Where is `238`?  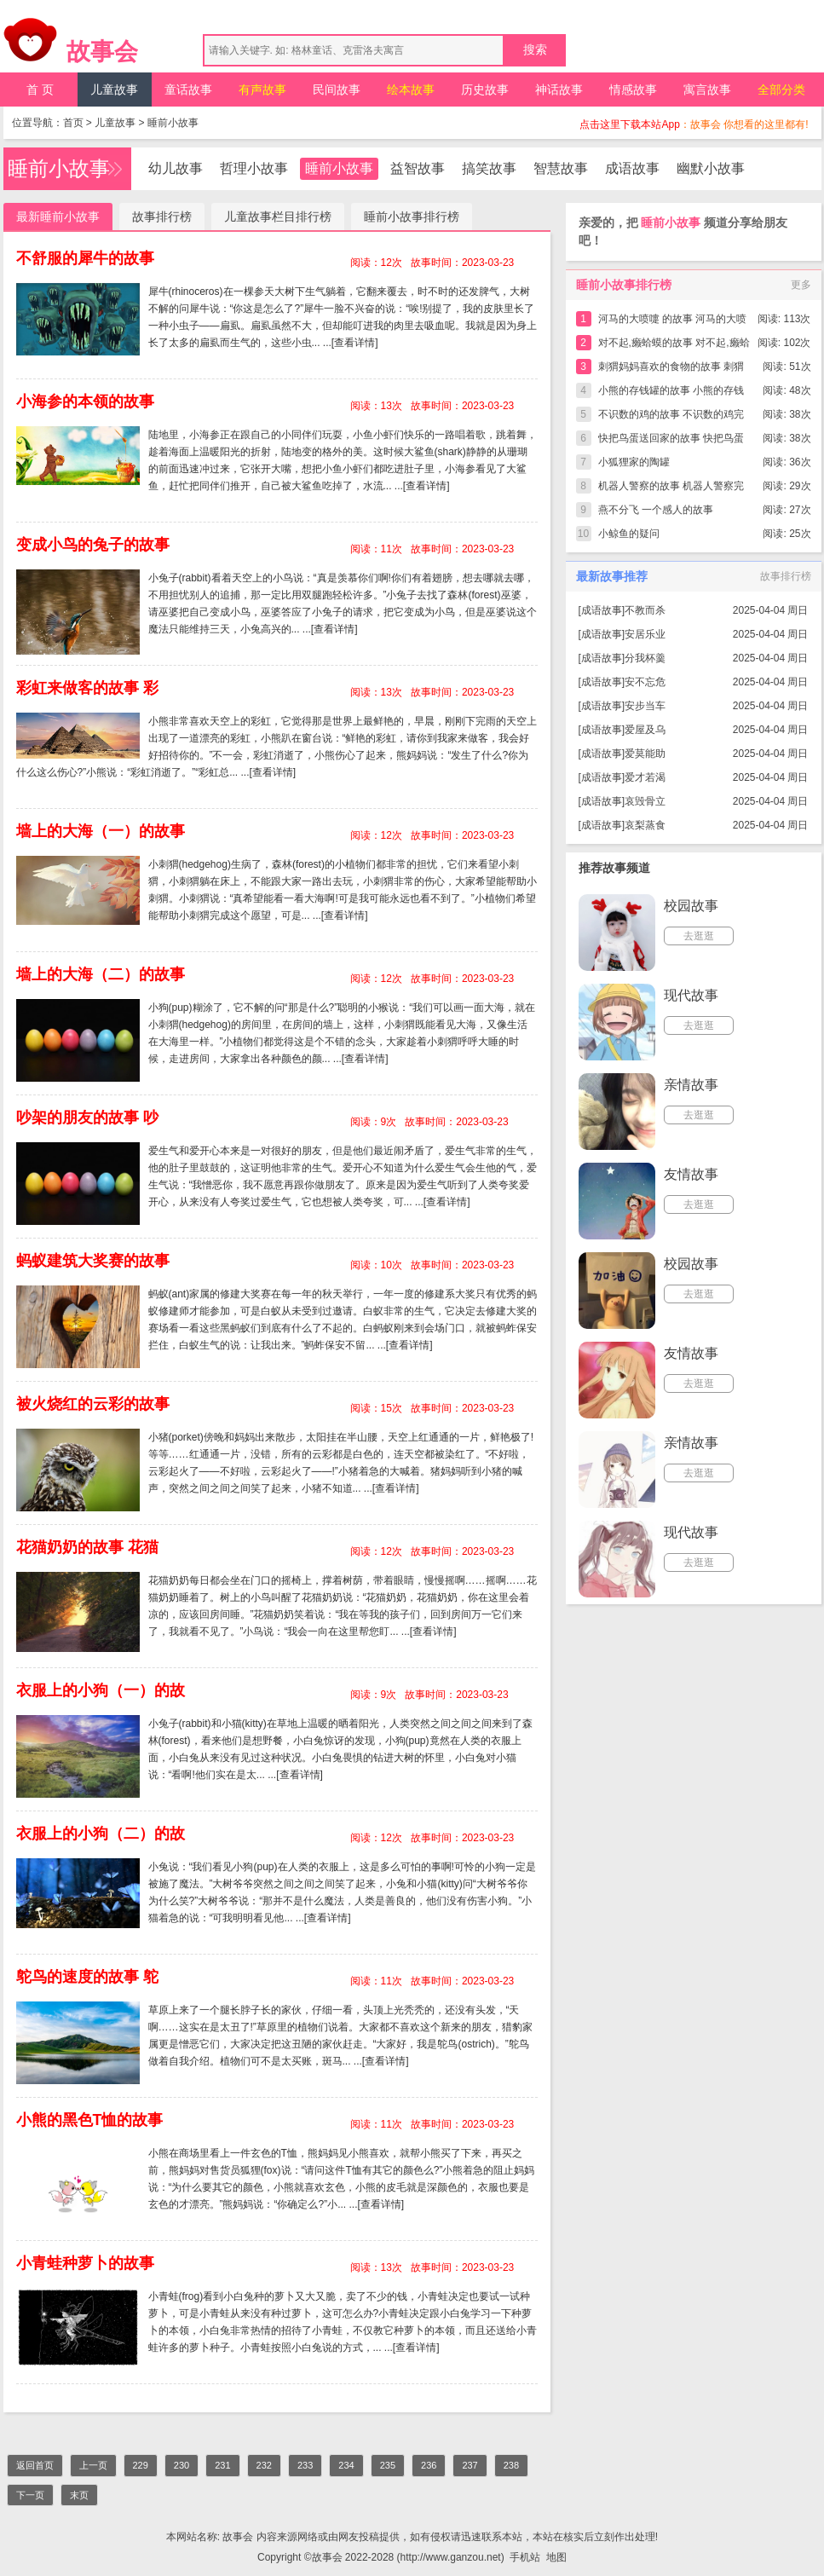
238 is located at coordinates (511, 2465).